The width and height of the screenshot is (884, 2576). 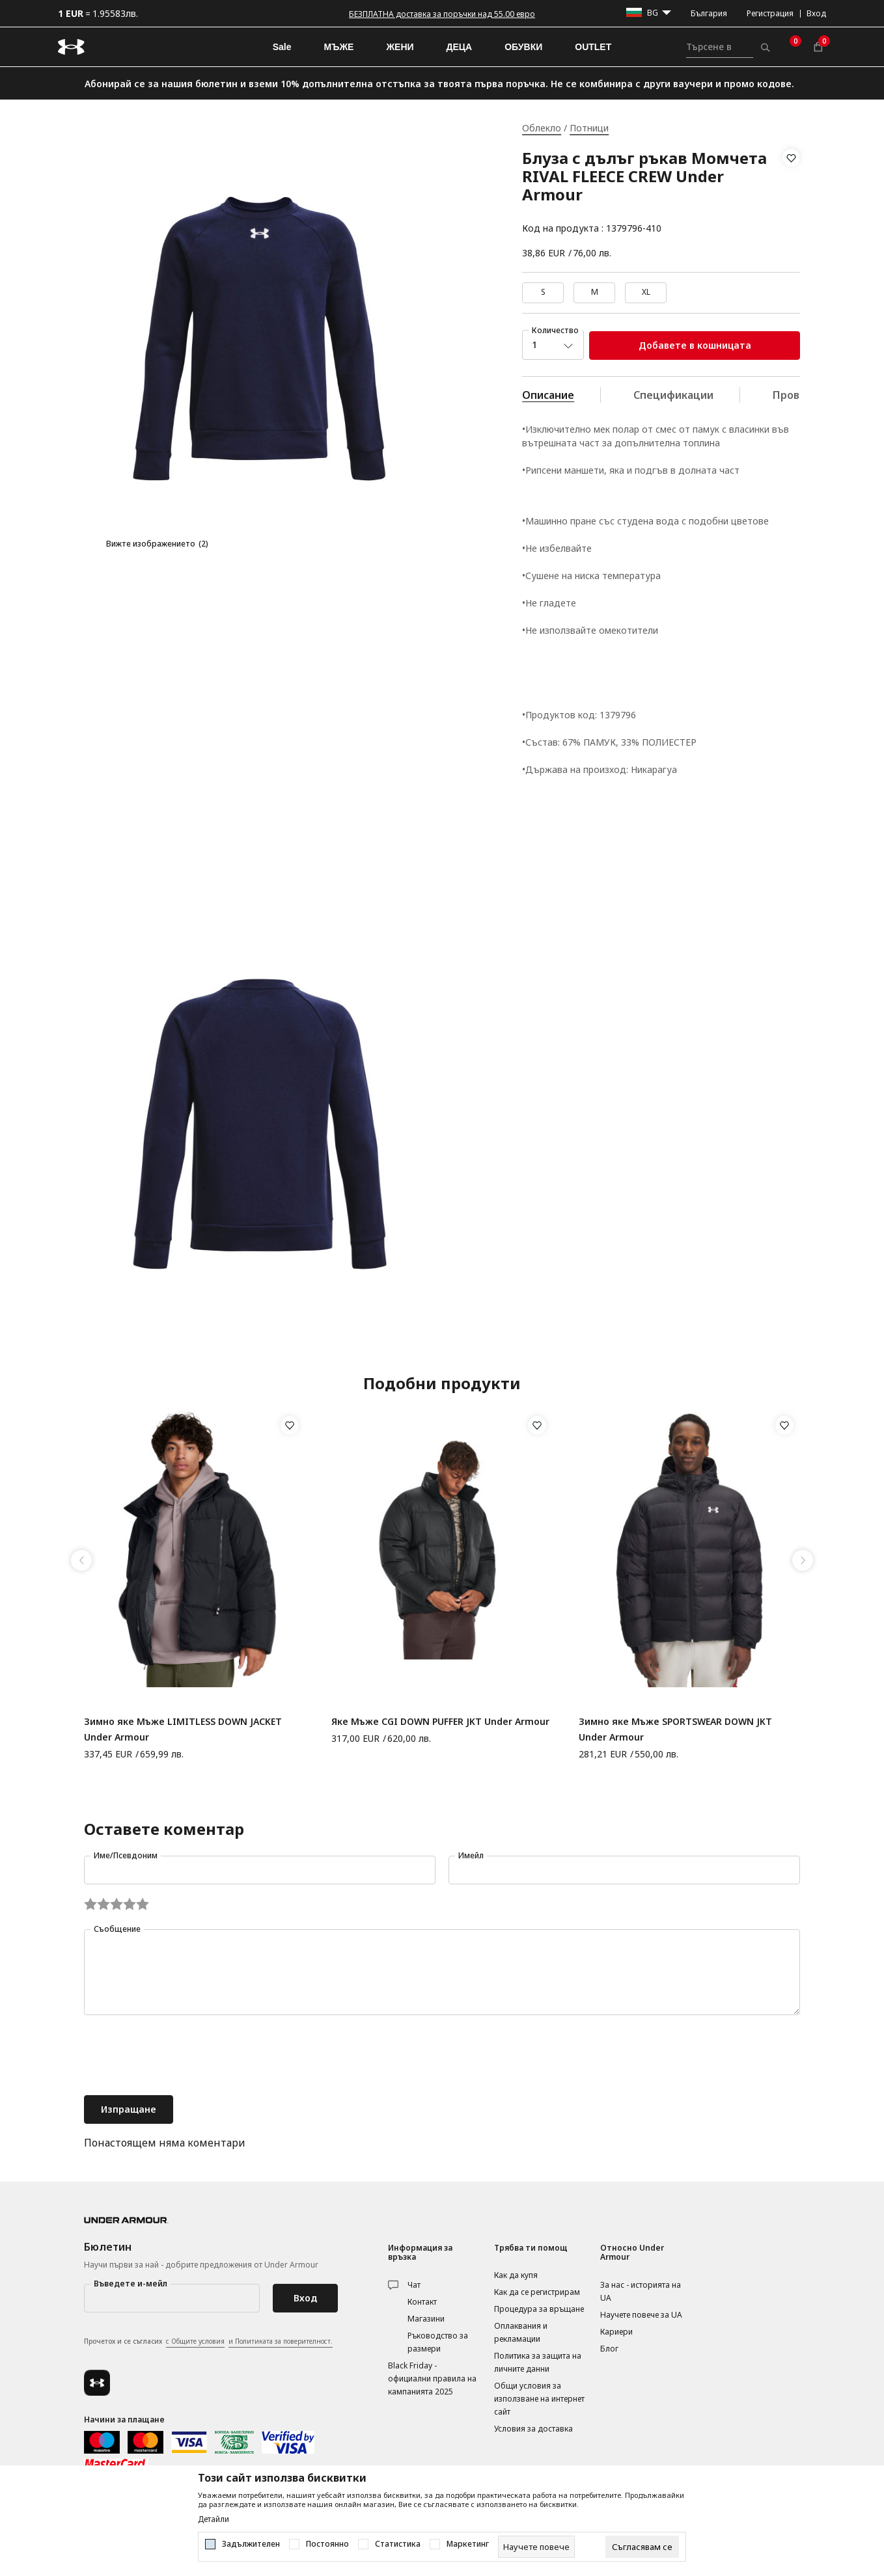 What do you see at coordinates (537, 2292) in the screenshot?
I see `Как да се регистрирам` at bounding box center [537, 2292].